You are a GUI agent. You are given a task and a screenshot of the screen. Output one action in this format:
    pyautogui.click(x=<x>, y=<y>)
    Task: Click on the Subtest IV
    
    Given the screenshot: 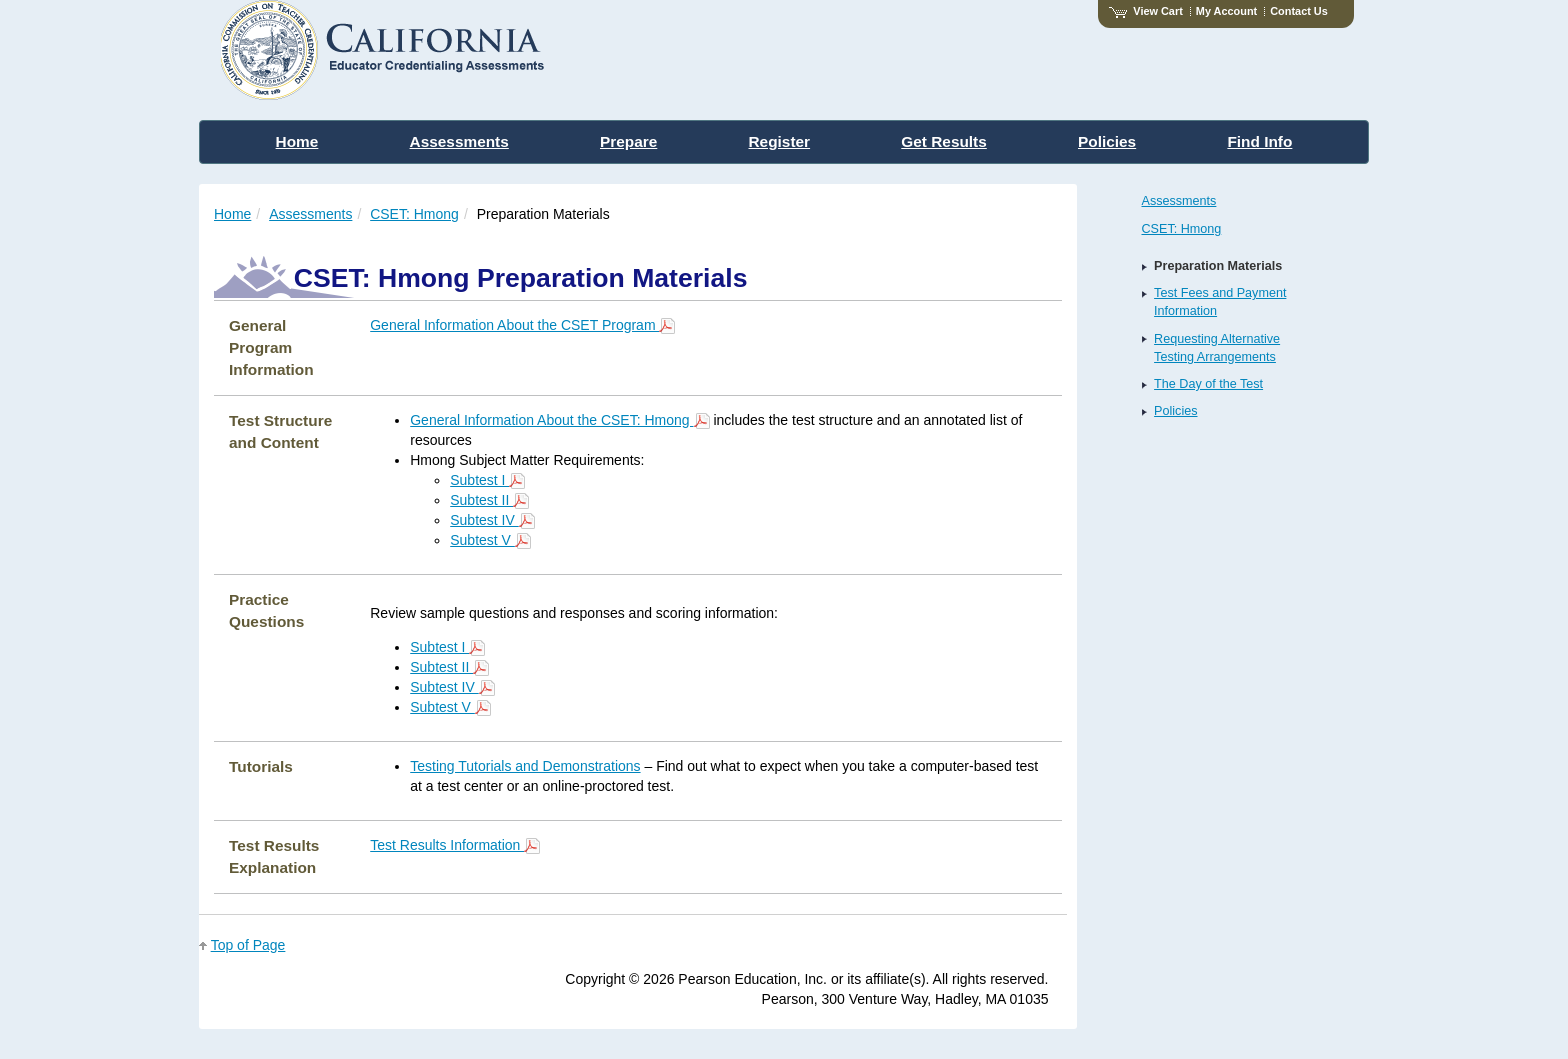 What is the action you would take?
    pyautogui.click(x=492, y=520)
    